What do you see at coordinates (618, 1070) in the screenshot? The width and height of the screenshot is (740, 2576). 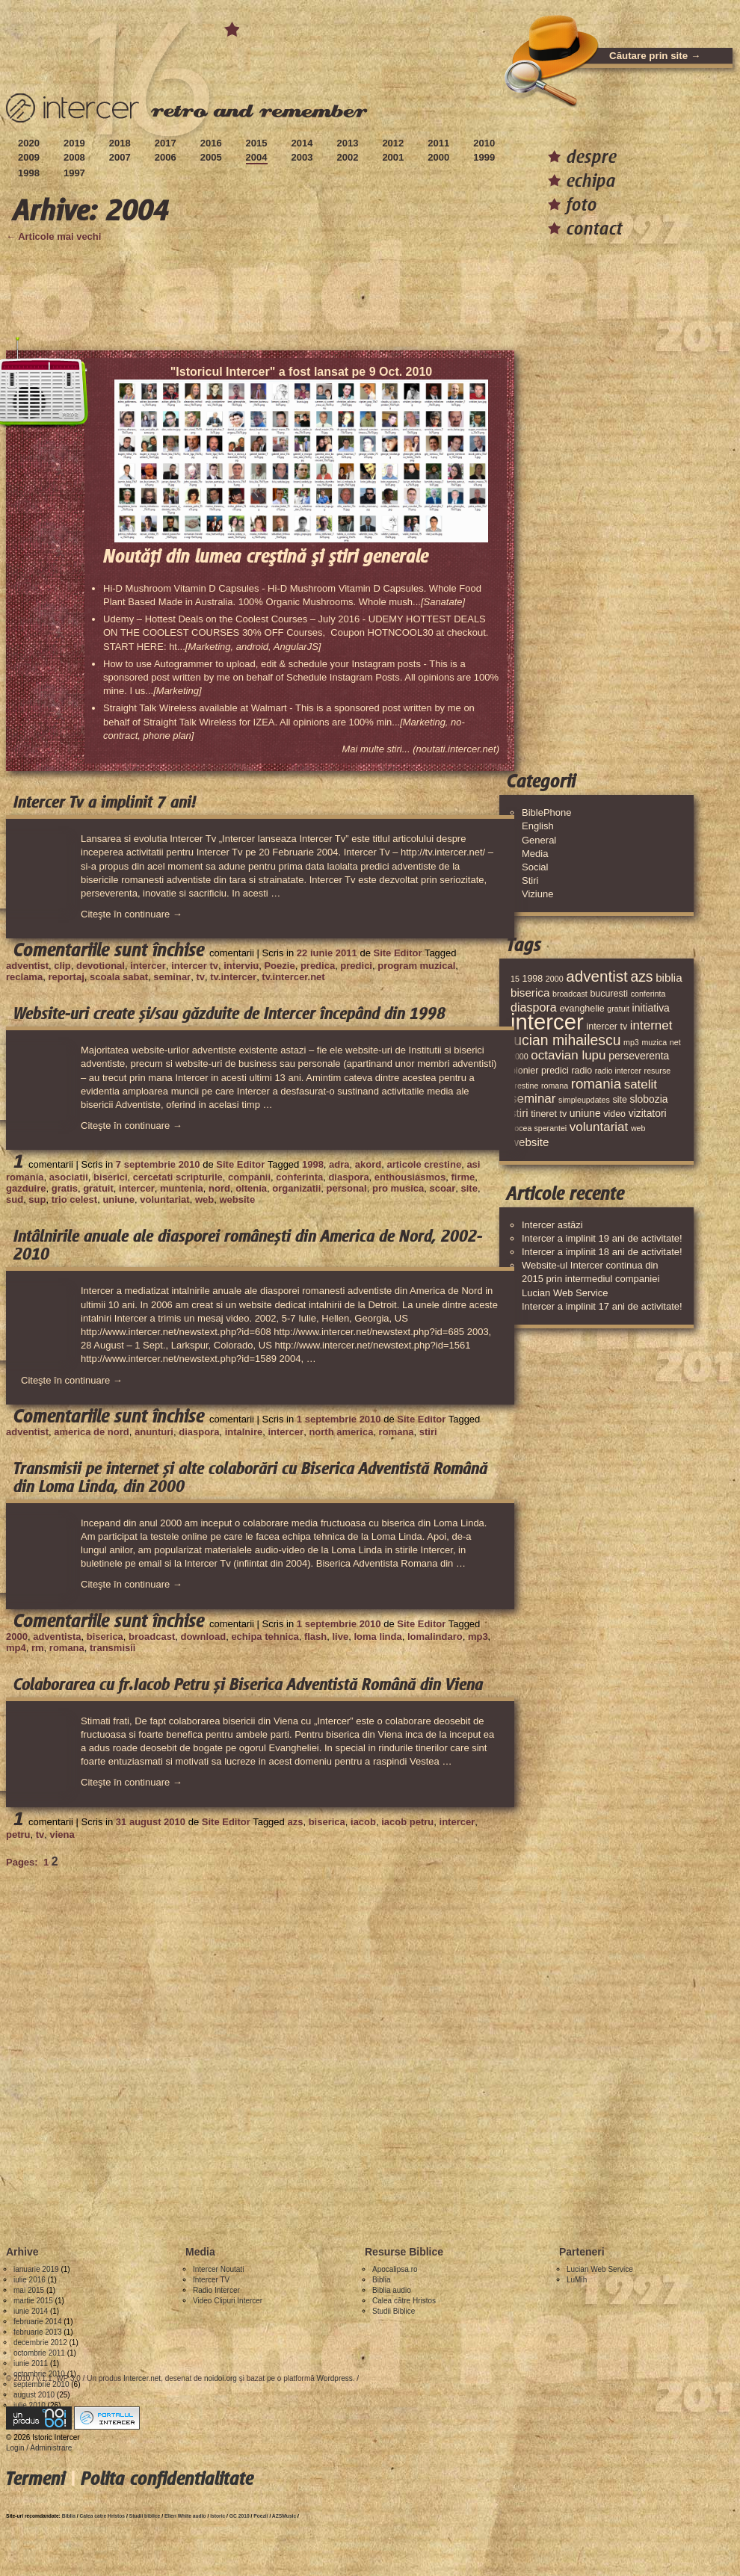 I see `radio intercer [radio intercer (3 elemente)]` at bounding box center [618, 1070].